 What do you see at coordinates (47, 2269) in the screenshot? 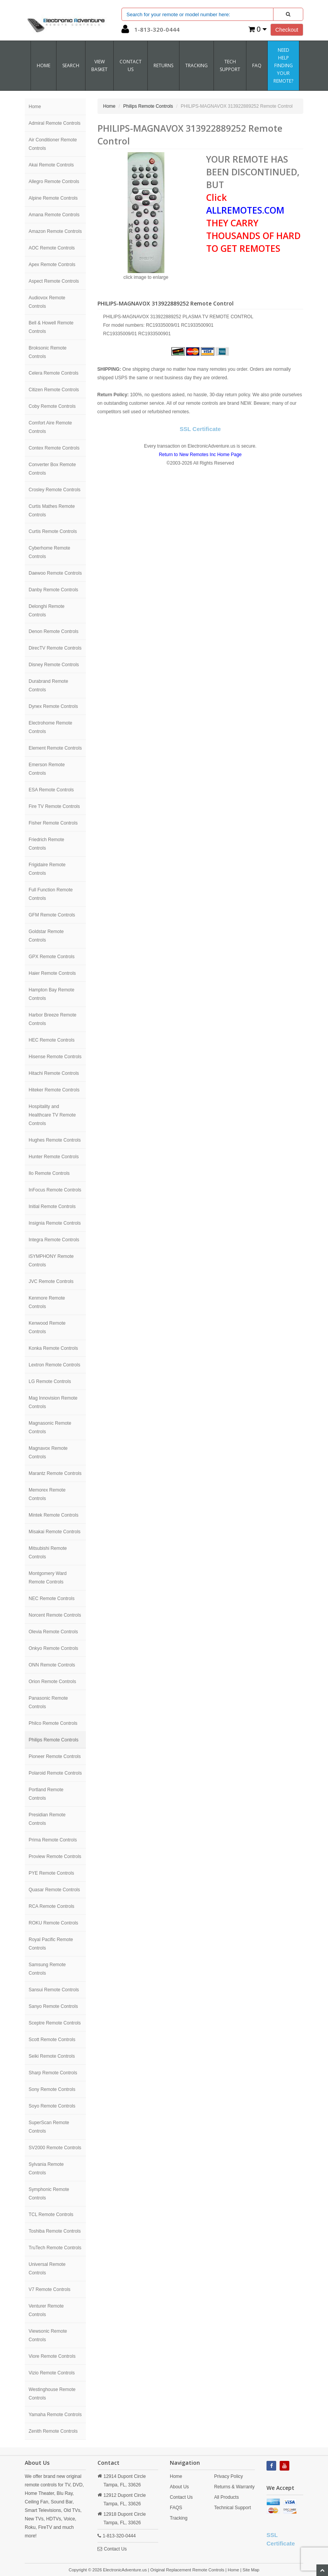
I see `Universal Remote Controls` at bounding box center [47, 2269].